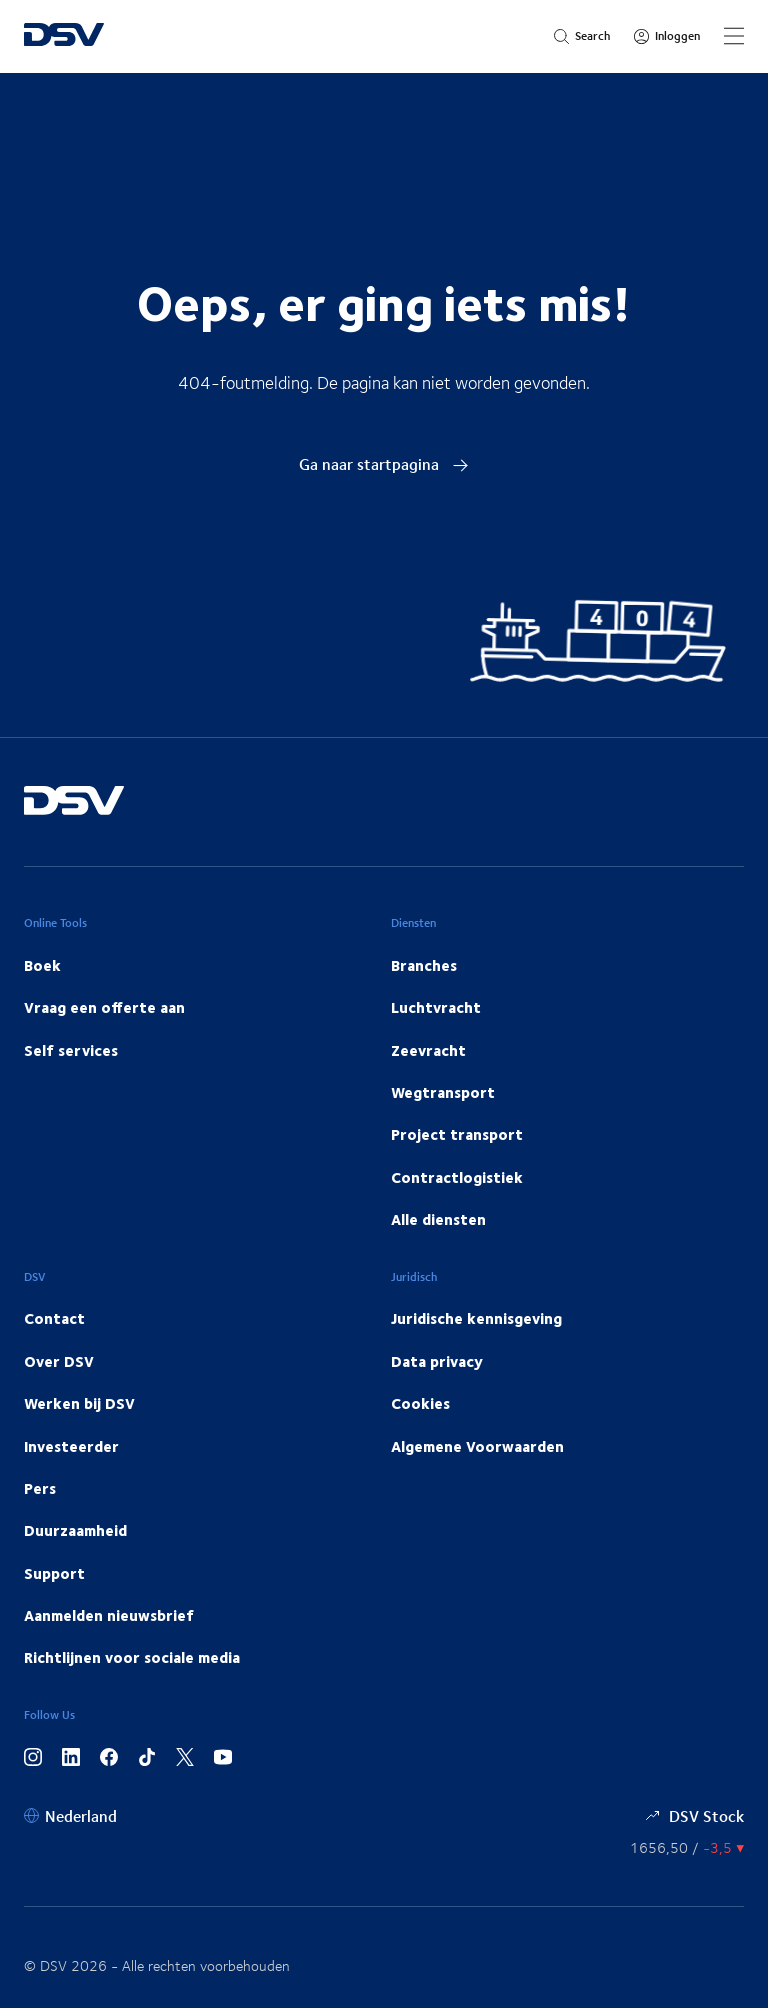 This screenshot has width=768, height=2008. Describe the element at coordinates (70, 1815) in the screenshot. I see `[Nederland]` at that location.